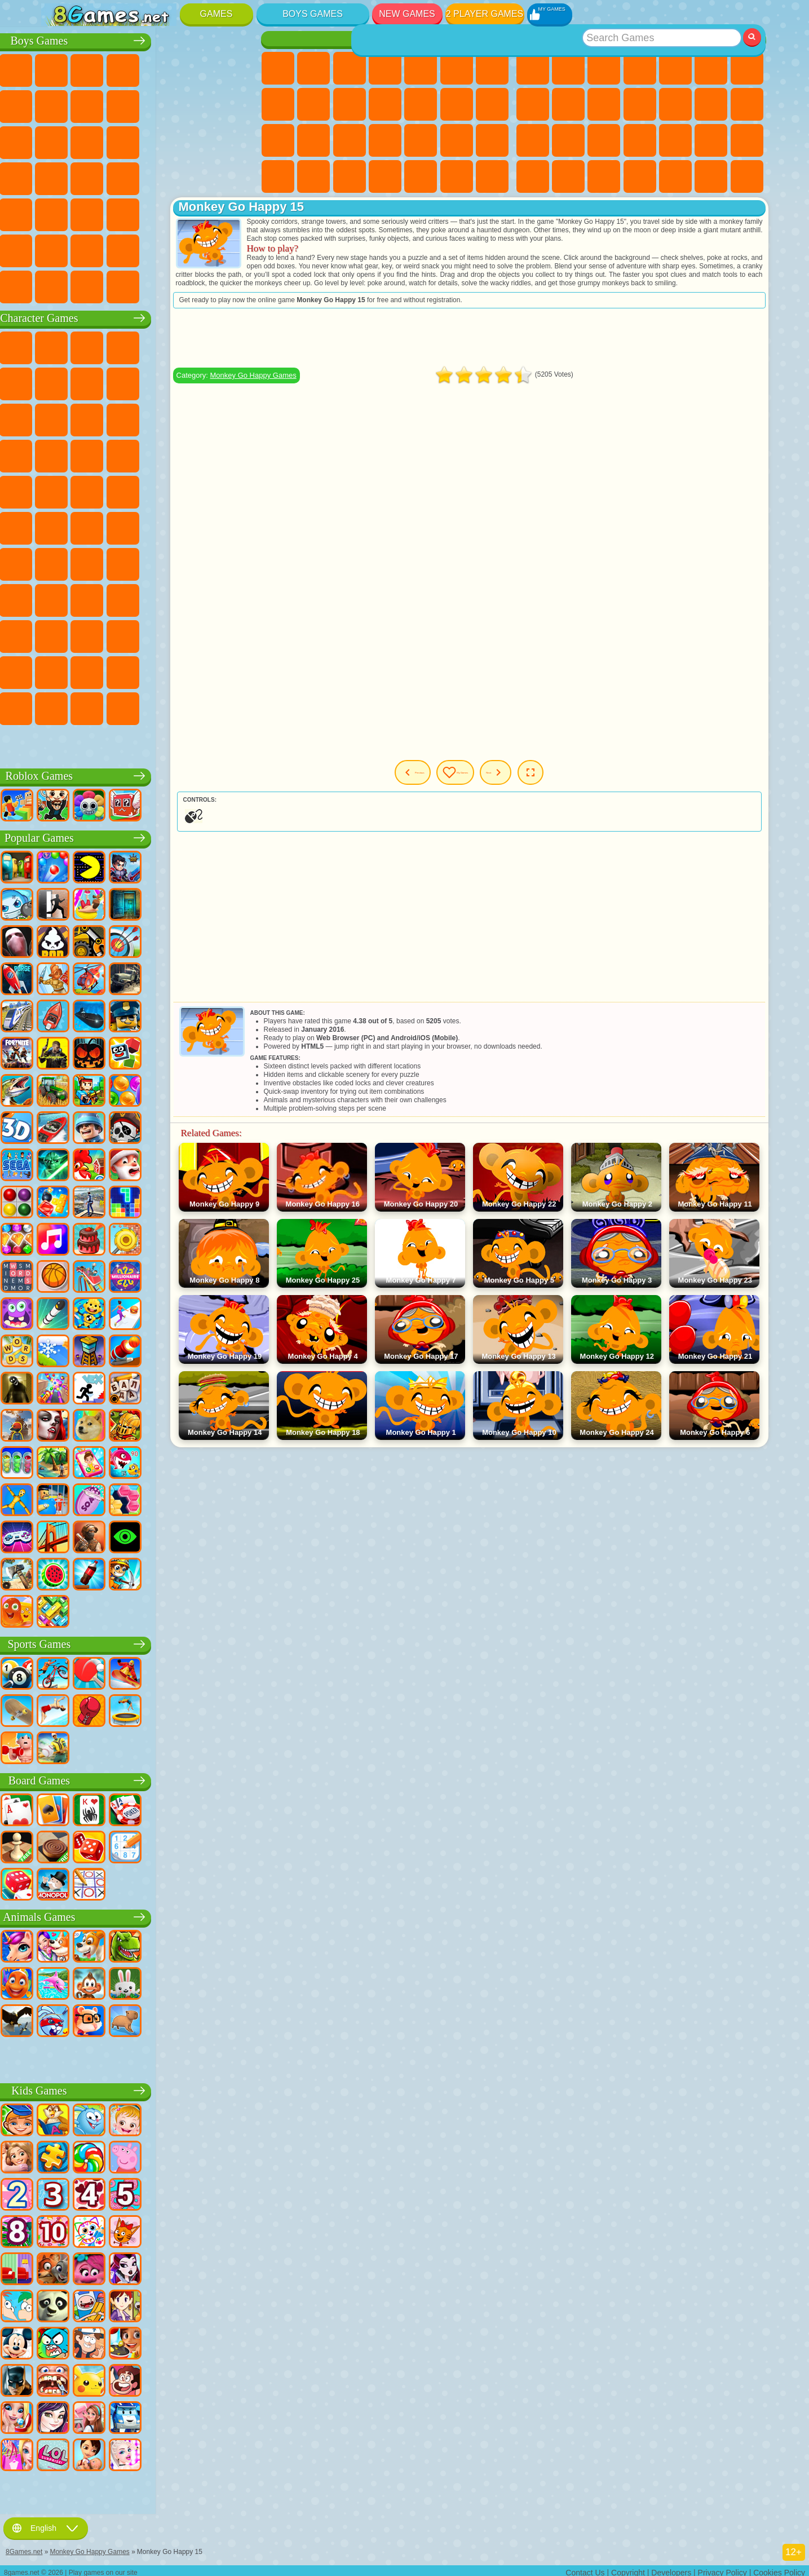 The image size is (809, 2576). I want to click on Kissing Games, so click(456, 104).